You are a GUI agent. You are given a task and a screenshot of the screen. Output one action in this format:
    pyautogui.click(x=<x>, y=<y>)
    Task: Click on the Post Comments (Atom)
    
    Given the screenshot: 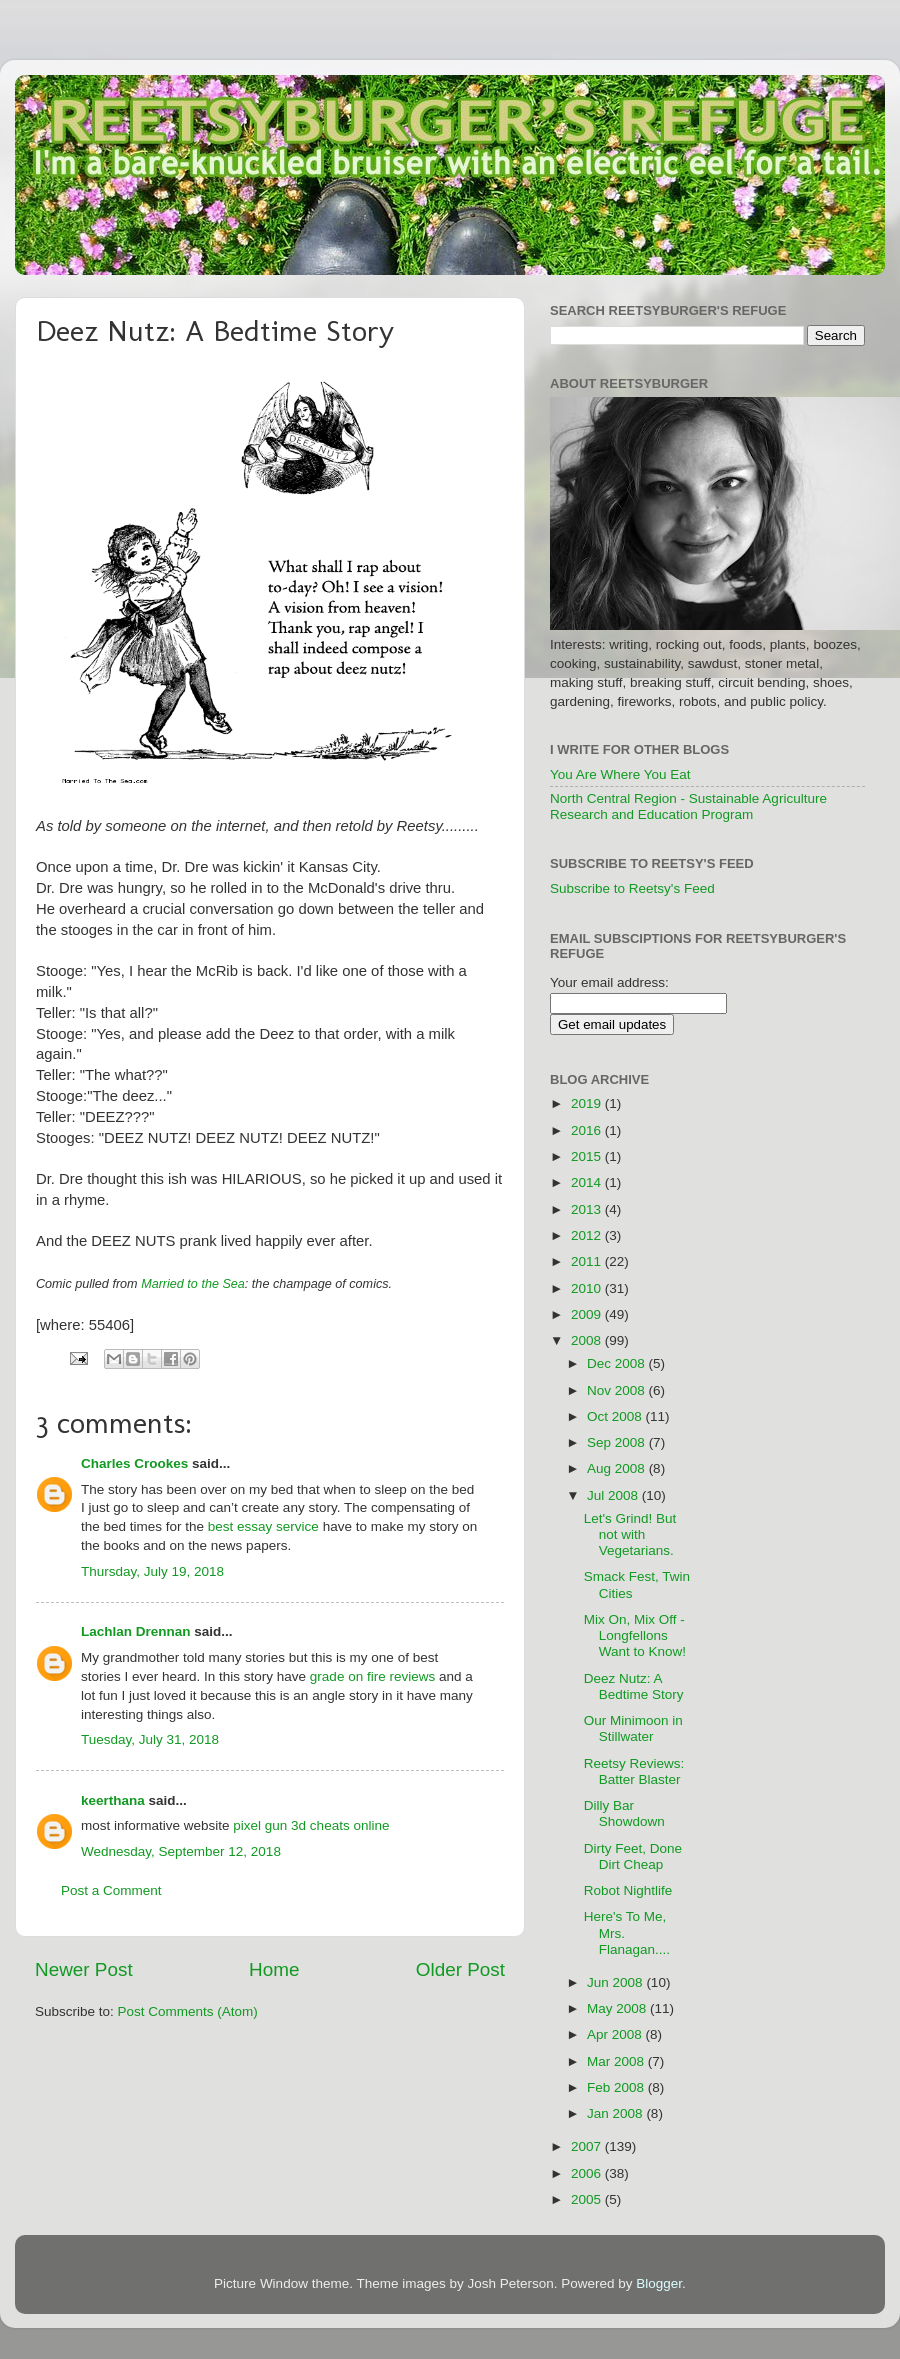 What is the action you would take?
    pyautogui.click(x=188, y=2011)
    